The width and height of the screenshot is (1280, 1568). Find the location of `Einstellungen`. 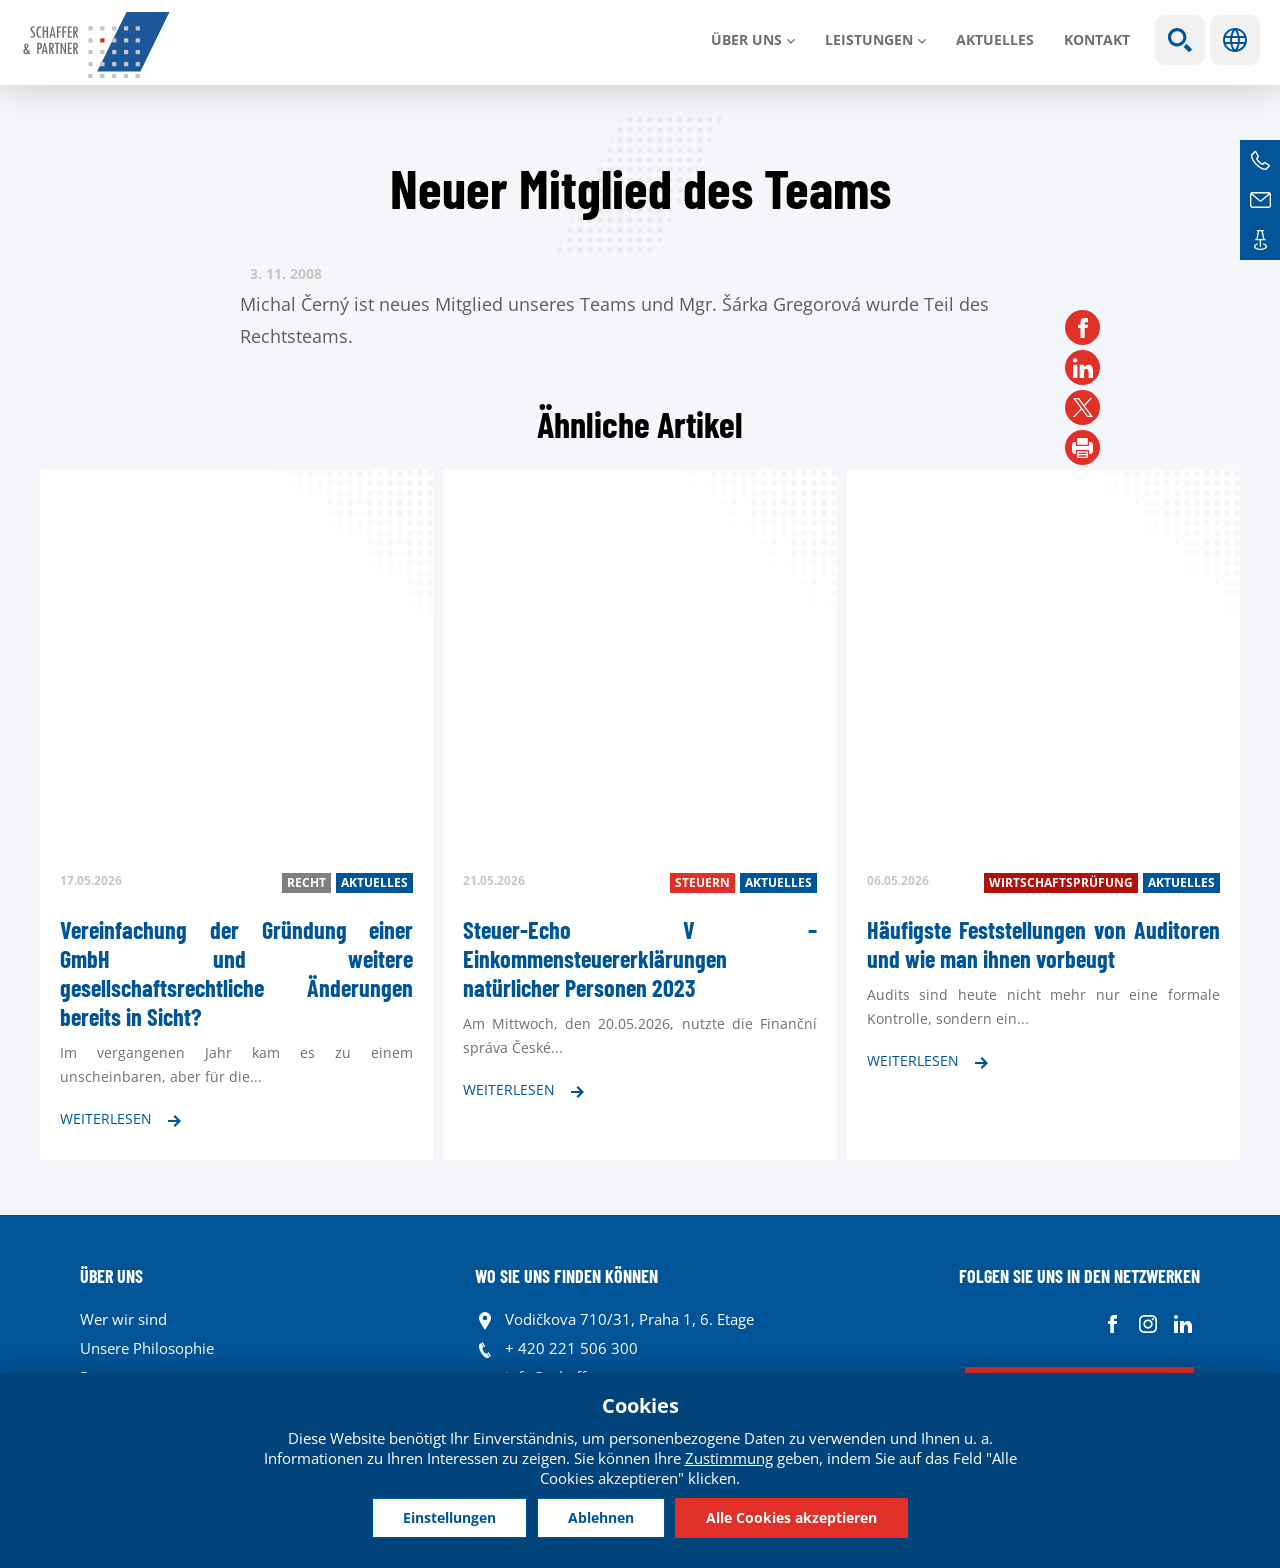

Einstellungen is located at coordinates (449, 1517).